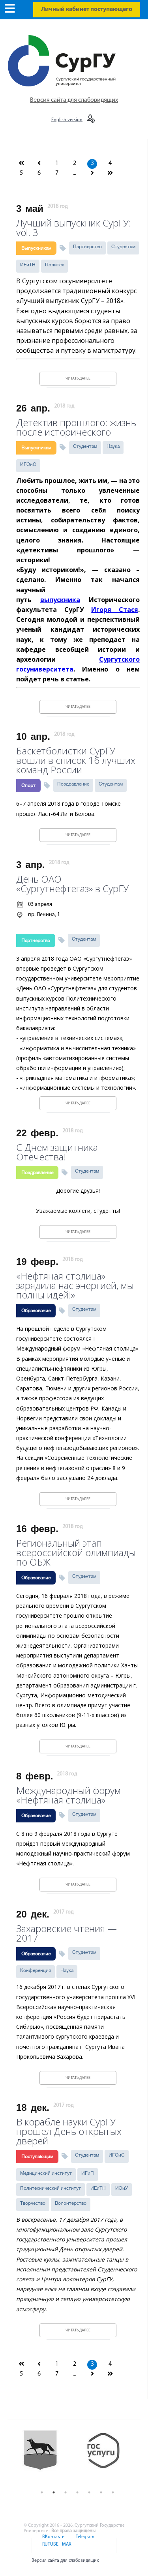  What do you see at coordinates (76, 426) in the screenshot?
I see `Детектив прошлого: жизнь после исторического` at bounding box center [76, 426].